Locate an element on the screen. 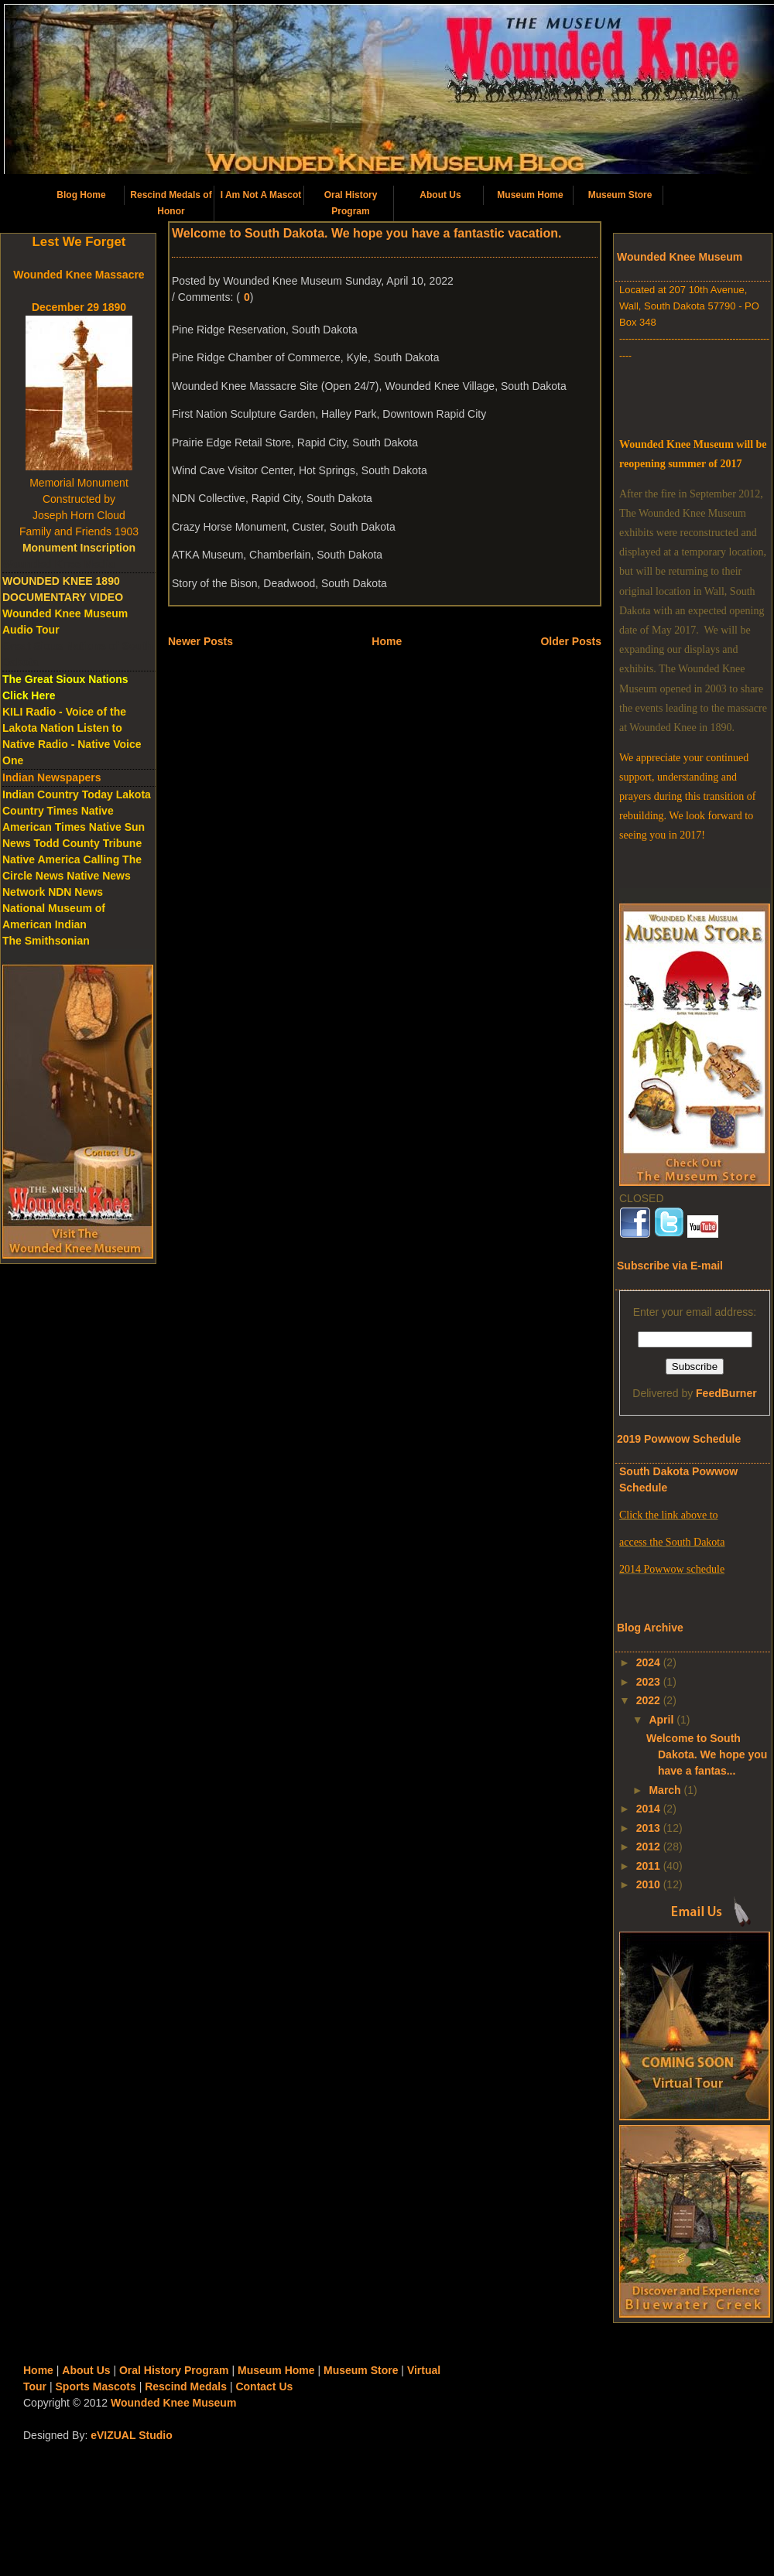 This screenshot has height=2576, width=774. Oral History Program is located at coordinates (351, 203).